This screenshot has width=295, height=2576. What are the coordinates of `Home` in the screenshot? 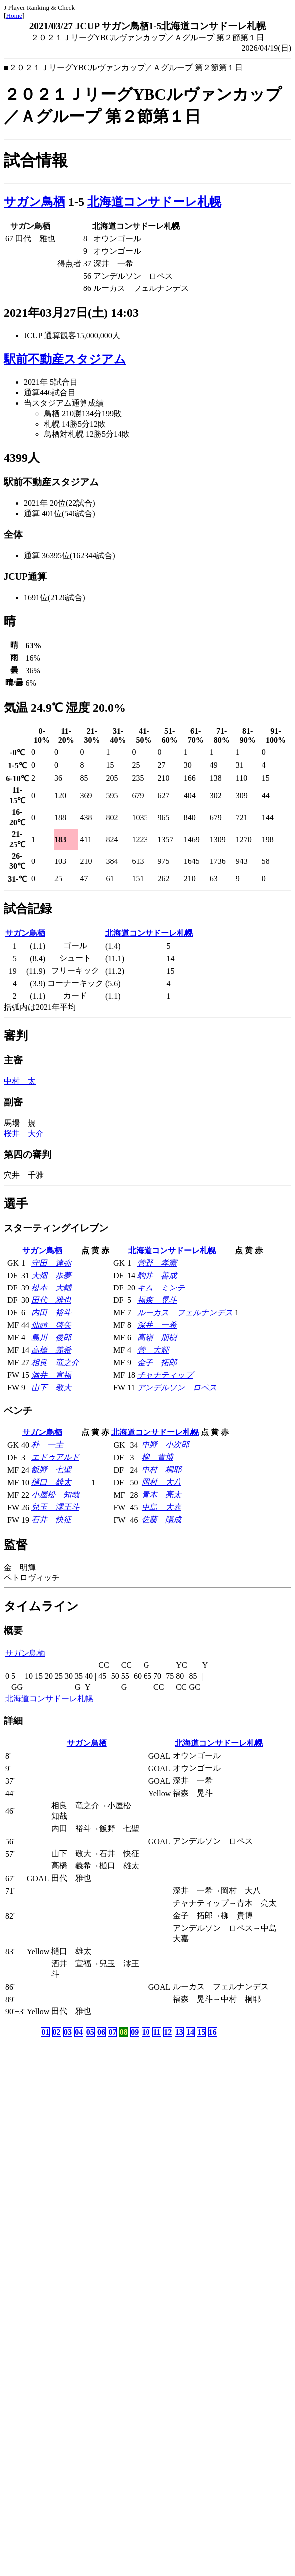 It's located at (14, 15).